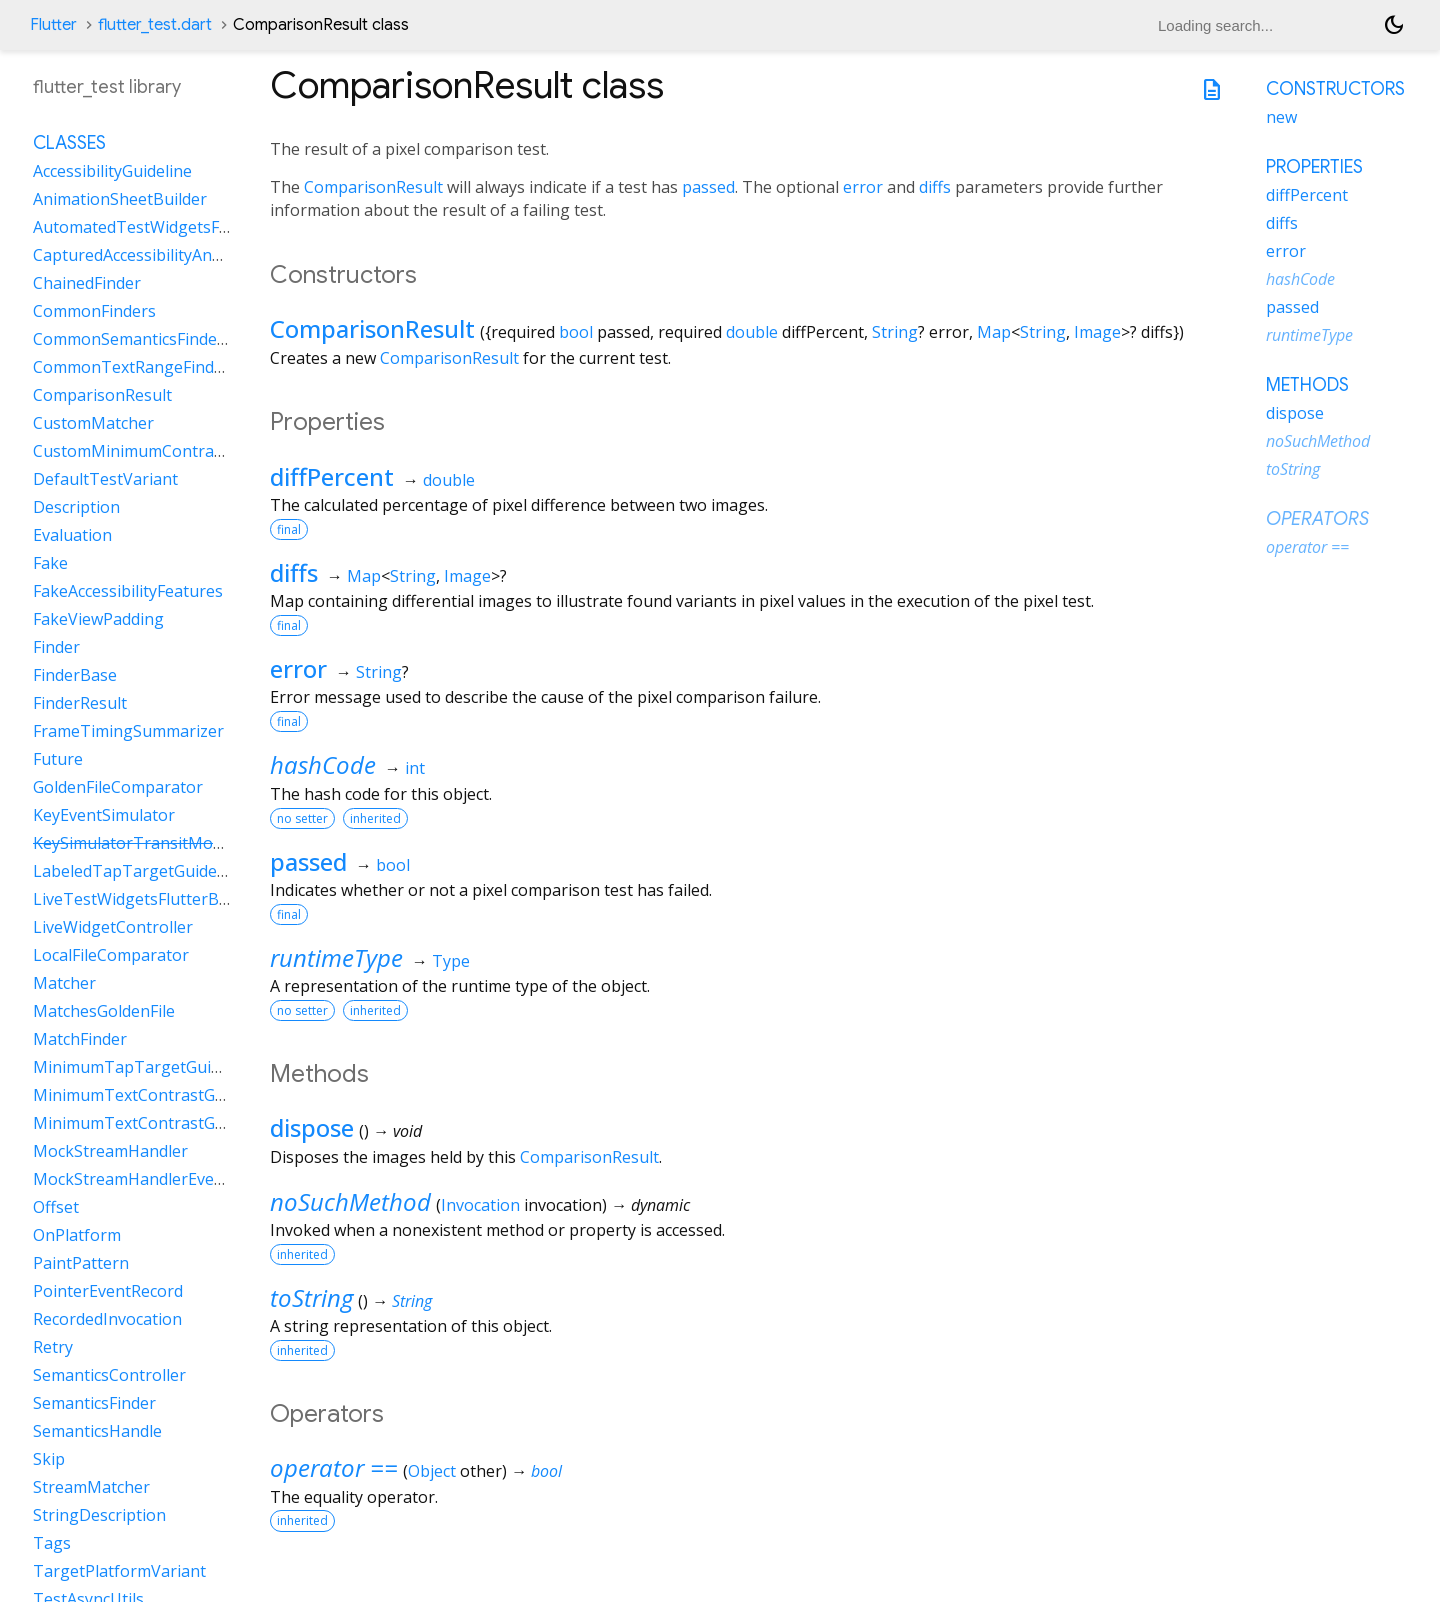  I want to click on bool, so click(576, 332).